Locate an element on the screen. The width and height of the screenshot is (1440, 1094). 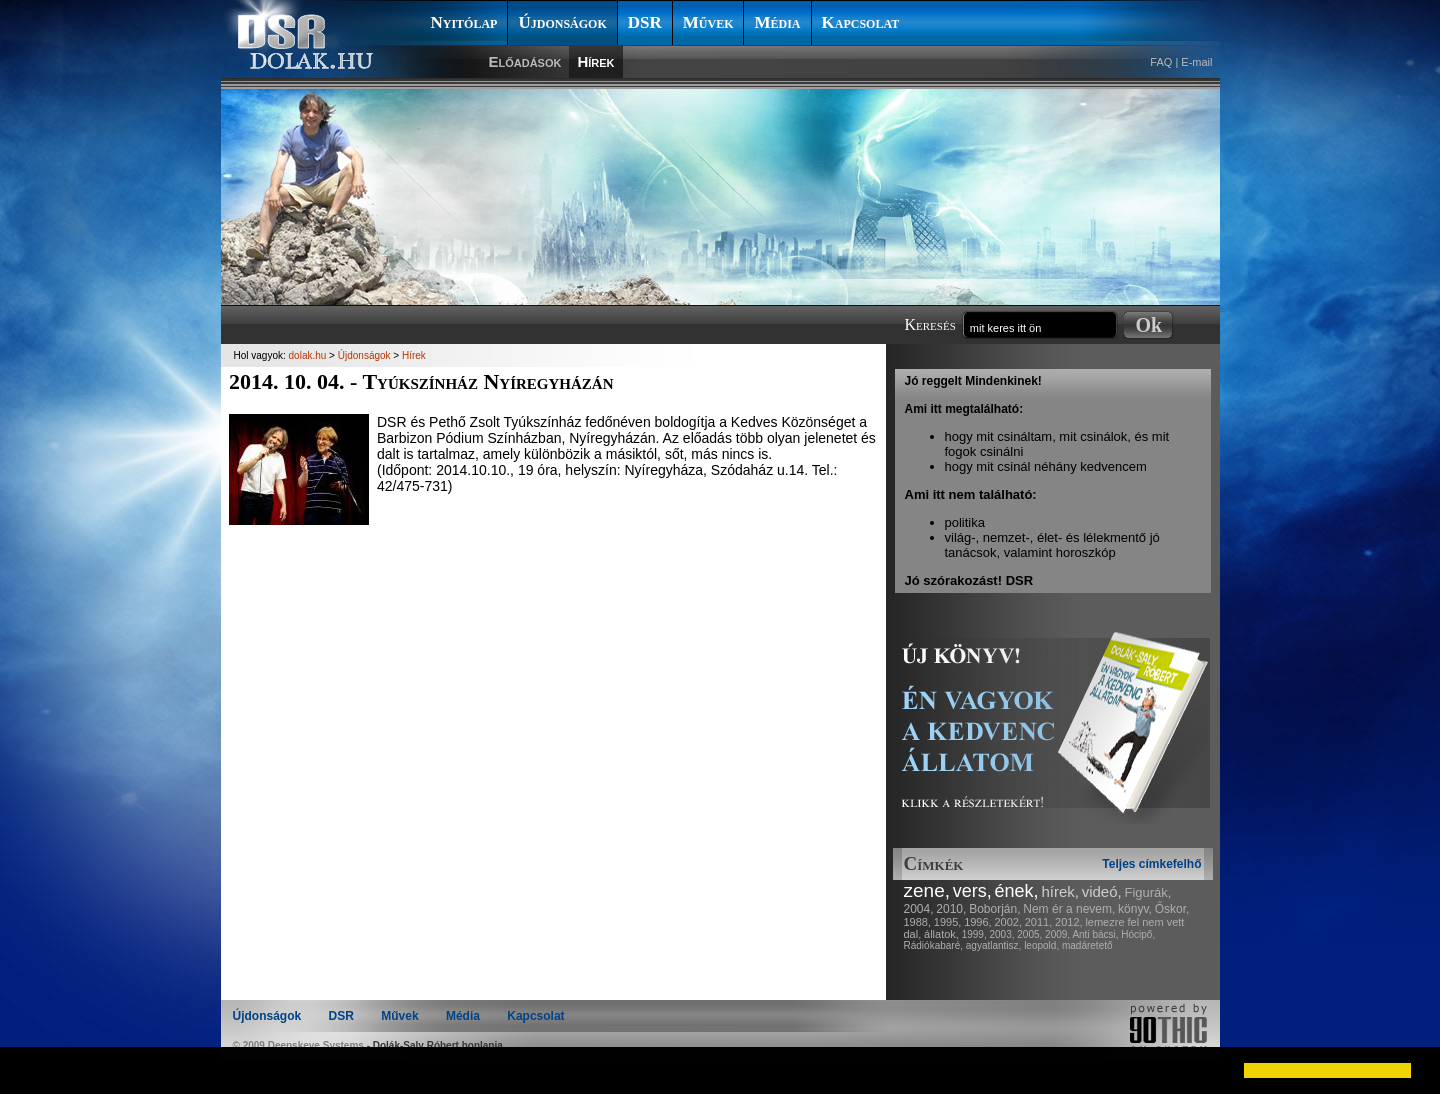
állatok, is located at coordinates (941, 934).